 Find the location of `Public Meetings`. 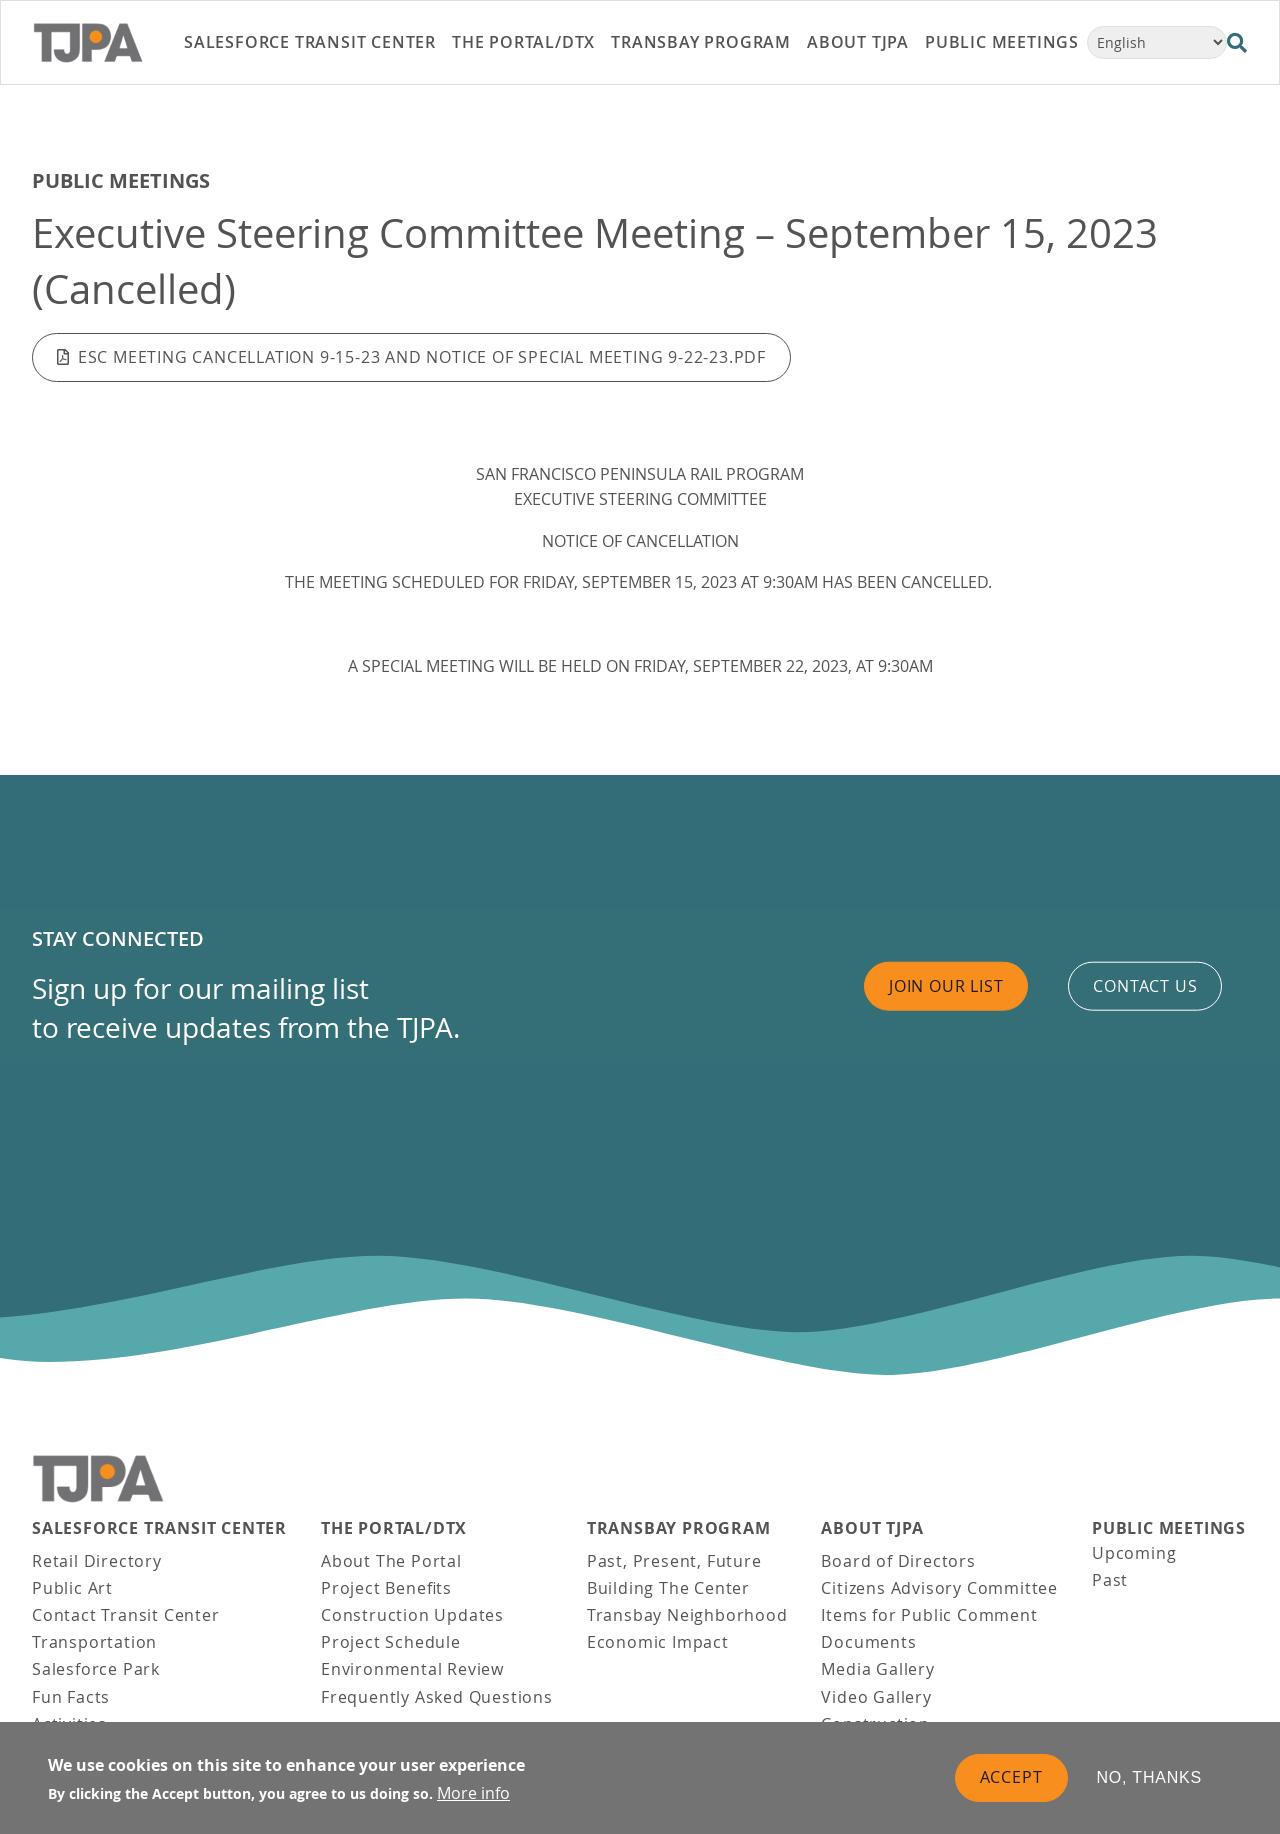

Public Meetings is located at coordinates (121, 180).